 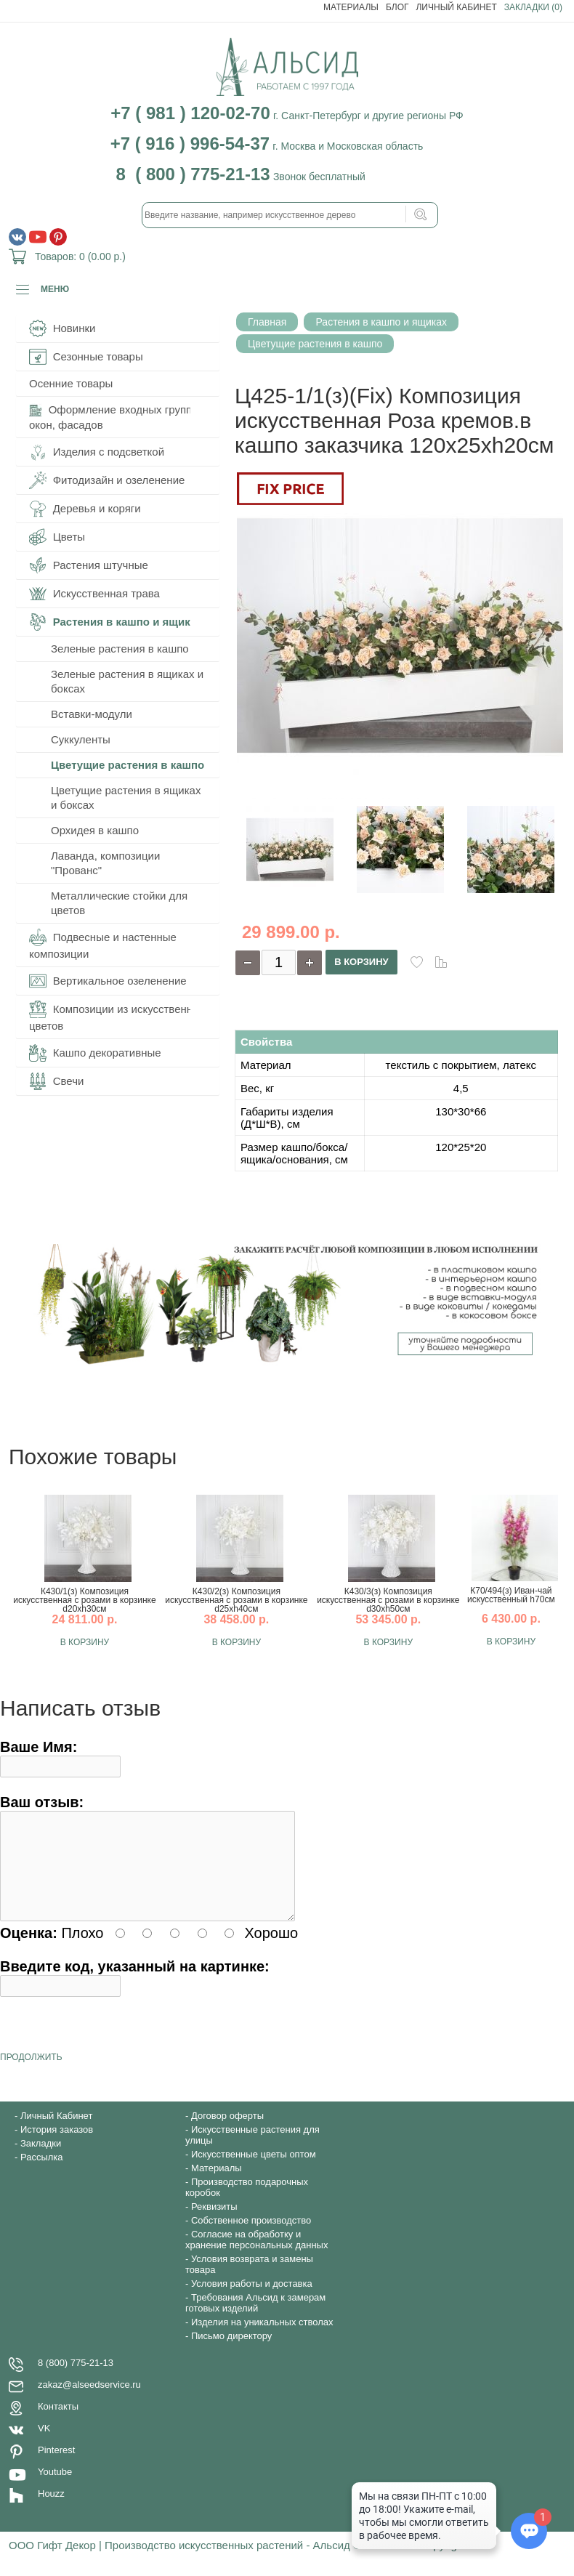 What do you see at coordinates (56, 2467) in the screenshot?
I see `Pinterest` at bounding box center [56, 2467].